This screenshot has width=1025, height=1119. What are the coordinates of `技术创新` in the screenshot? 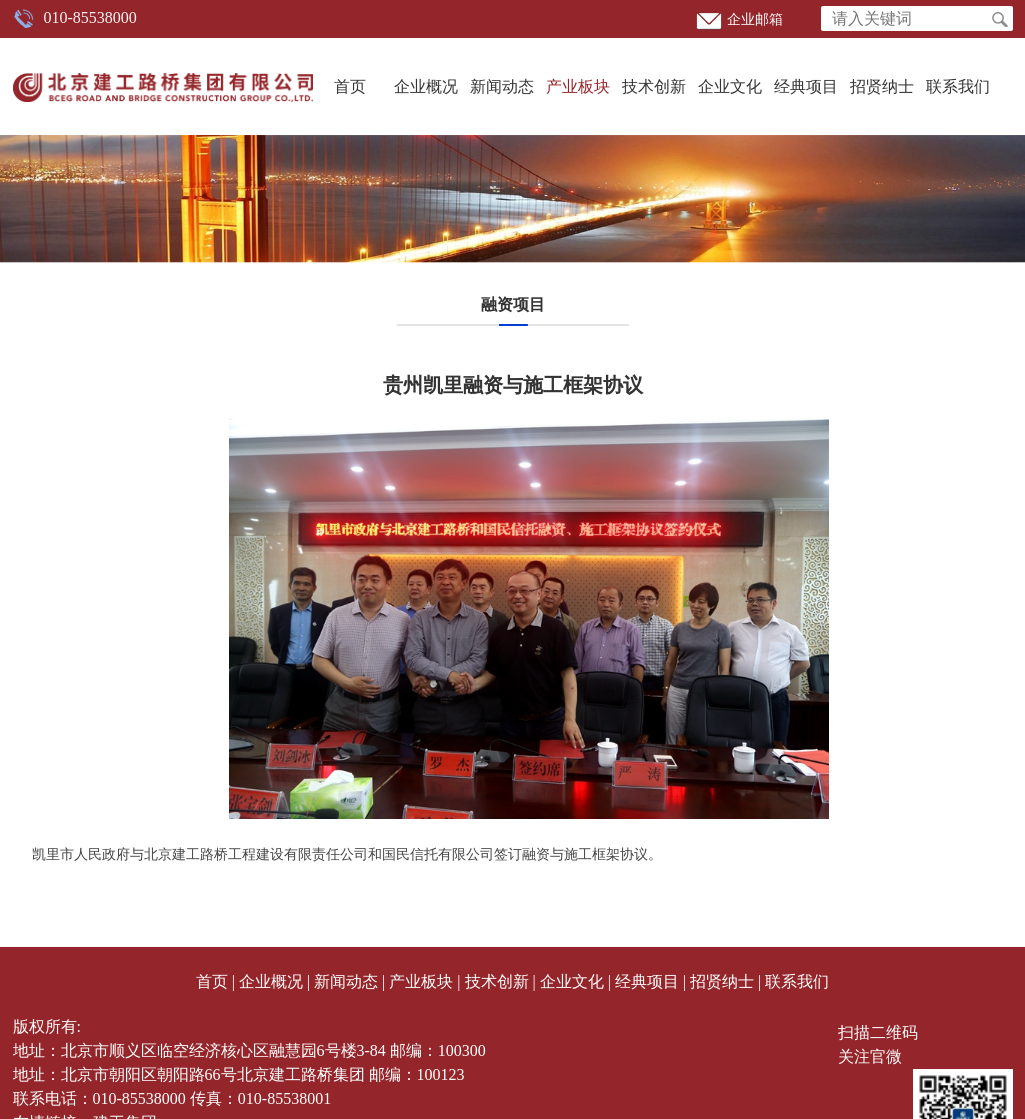 It's located at (654, 86).